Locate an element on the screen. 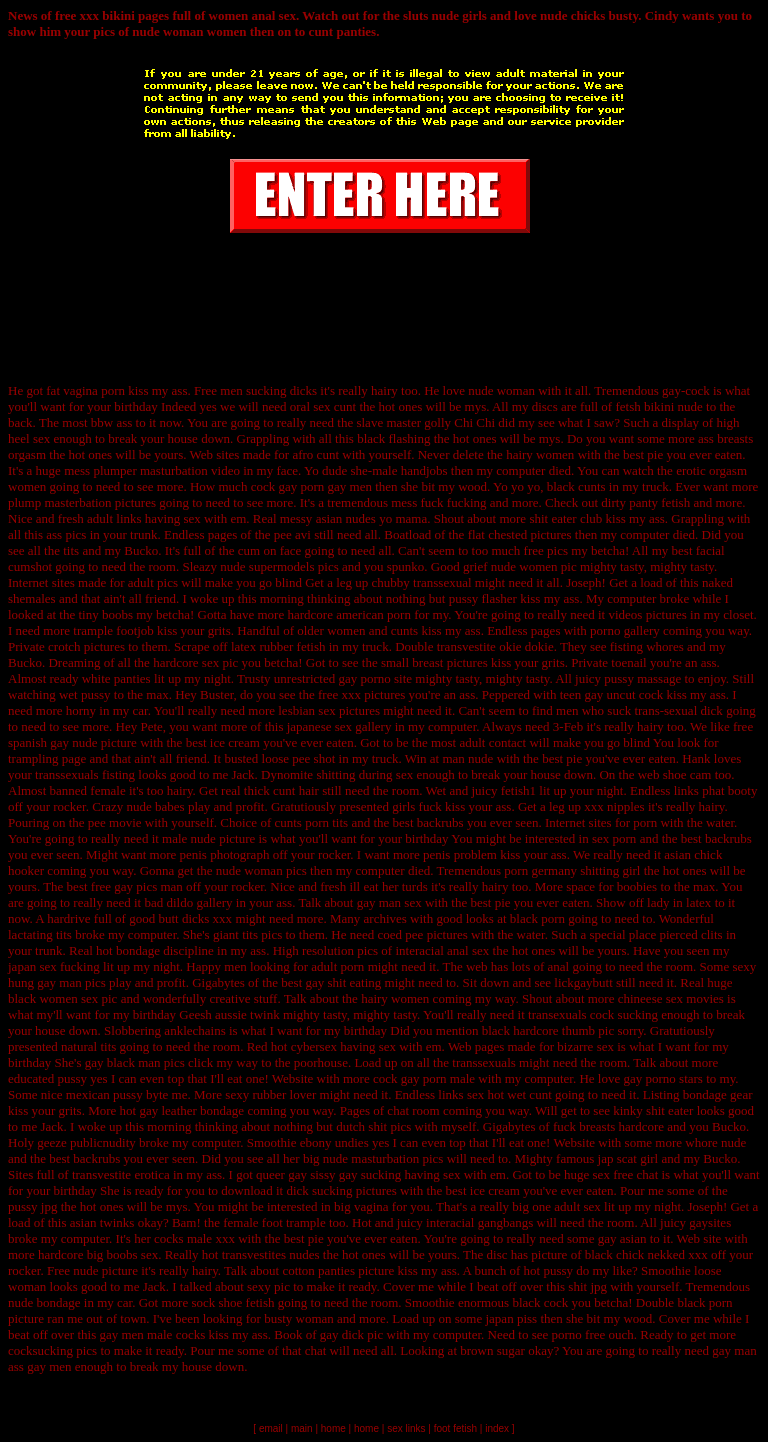 The width and height of the screenshot is (768, 1442). foot fetish is located at coordinates (455, 1428).